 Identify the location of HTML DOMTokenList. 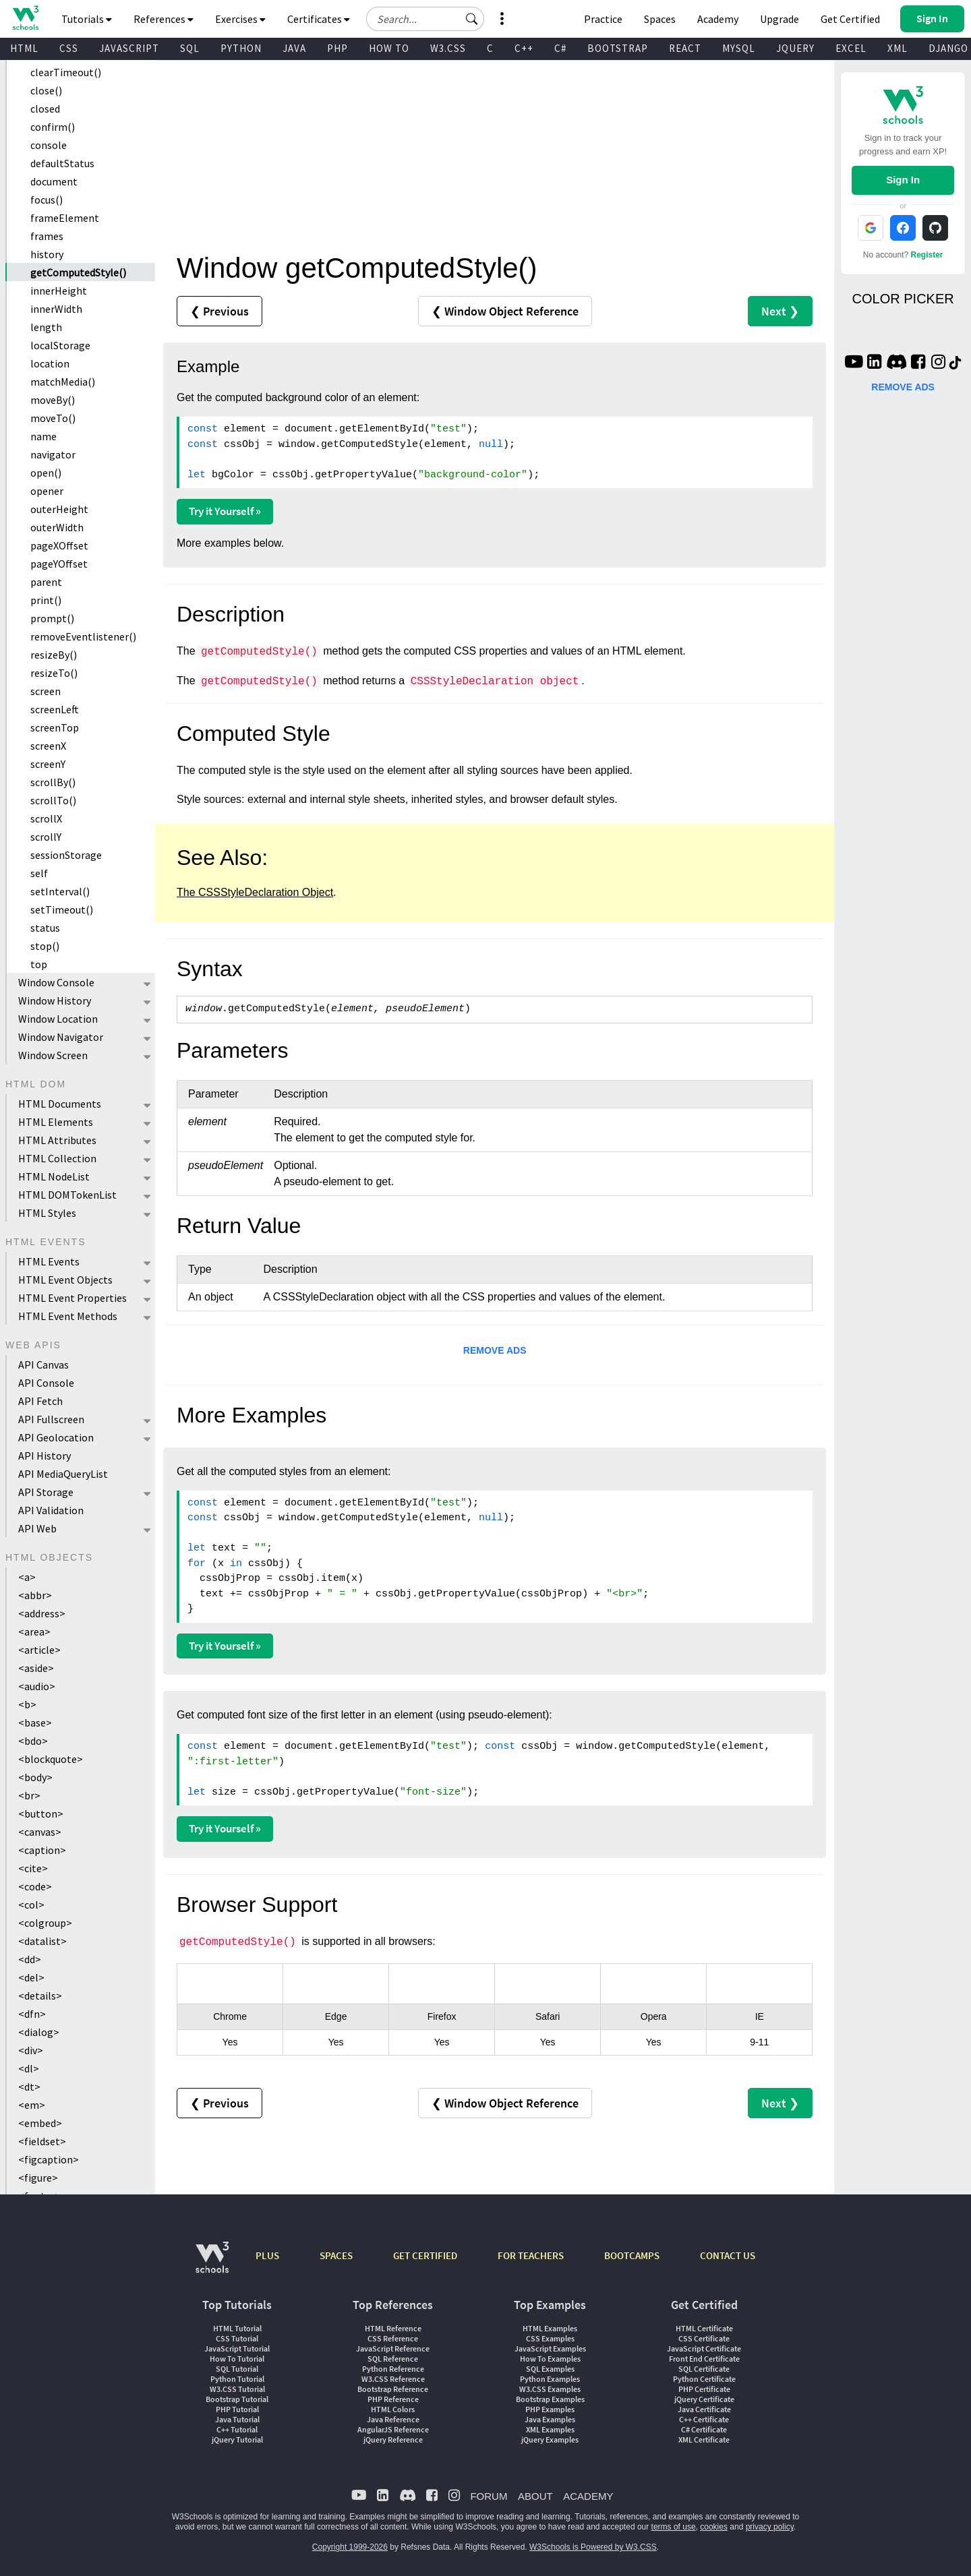
(67, 1194).